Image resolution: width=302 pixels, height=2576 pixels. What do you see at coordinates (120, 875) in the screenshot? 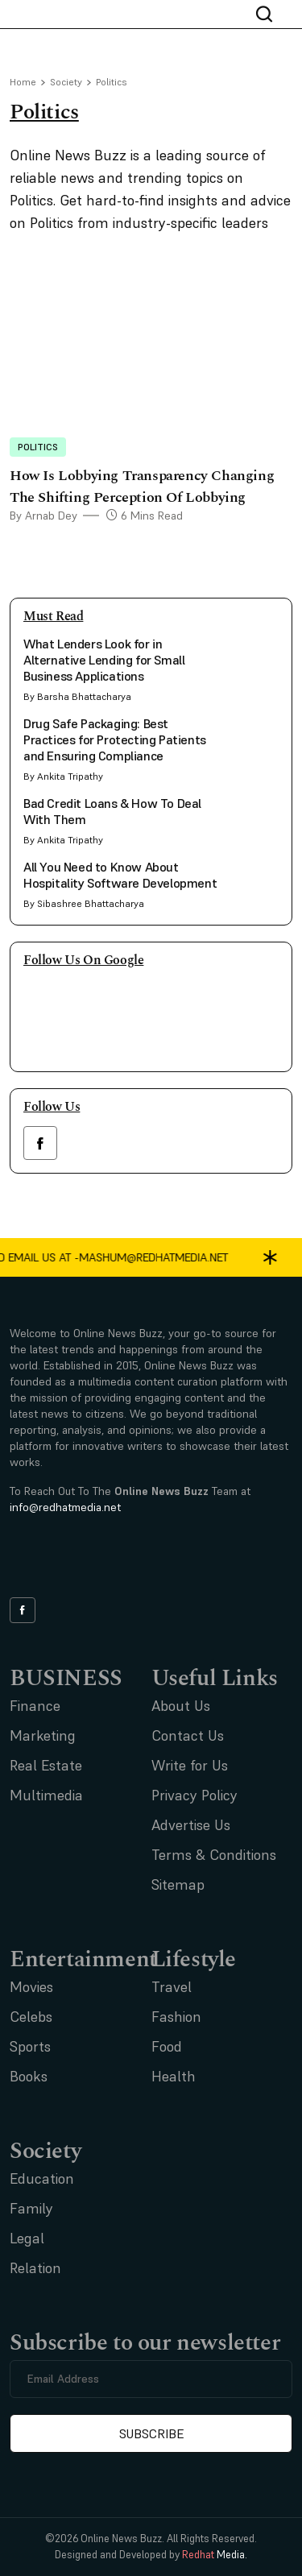
I see `All You Need to Know About Hospitality Software Development` at bounding box center [120, 875].